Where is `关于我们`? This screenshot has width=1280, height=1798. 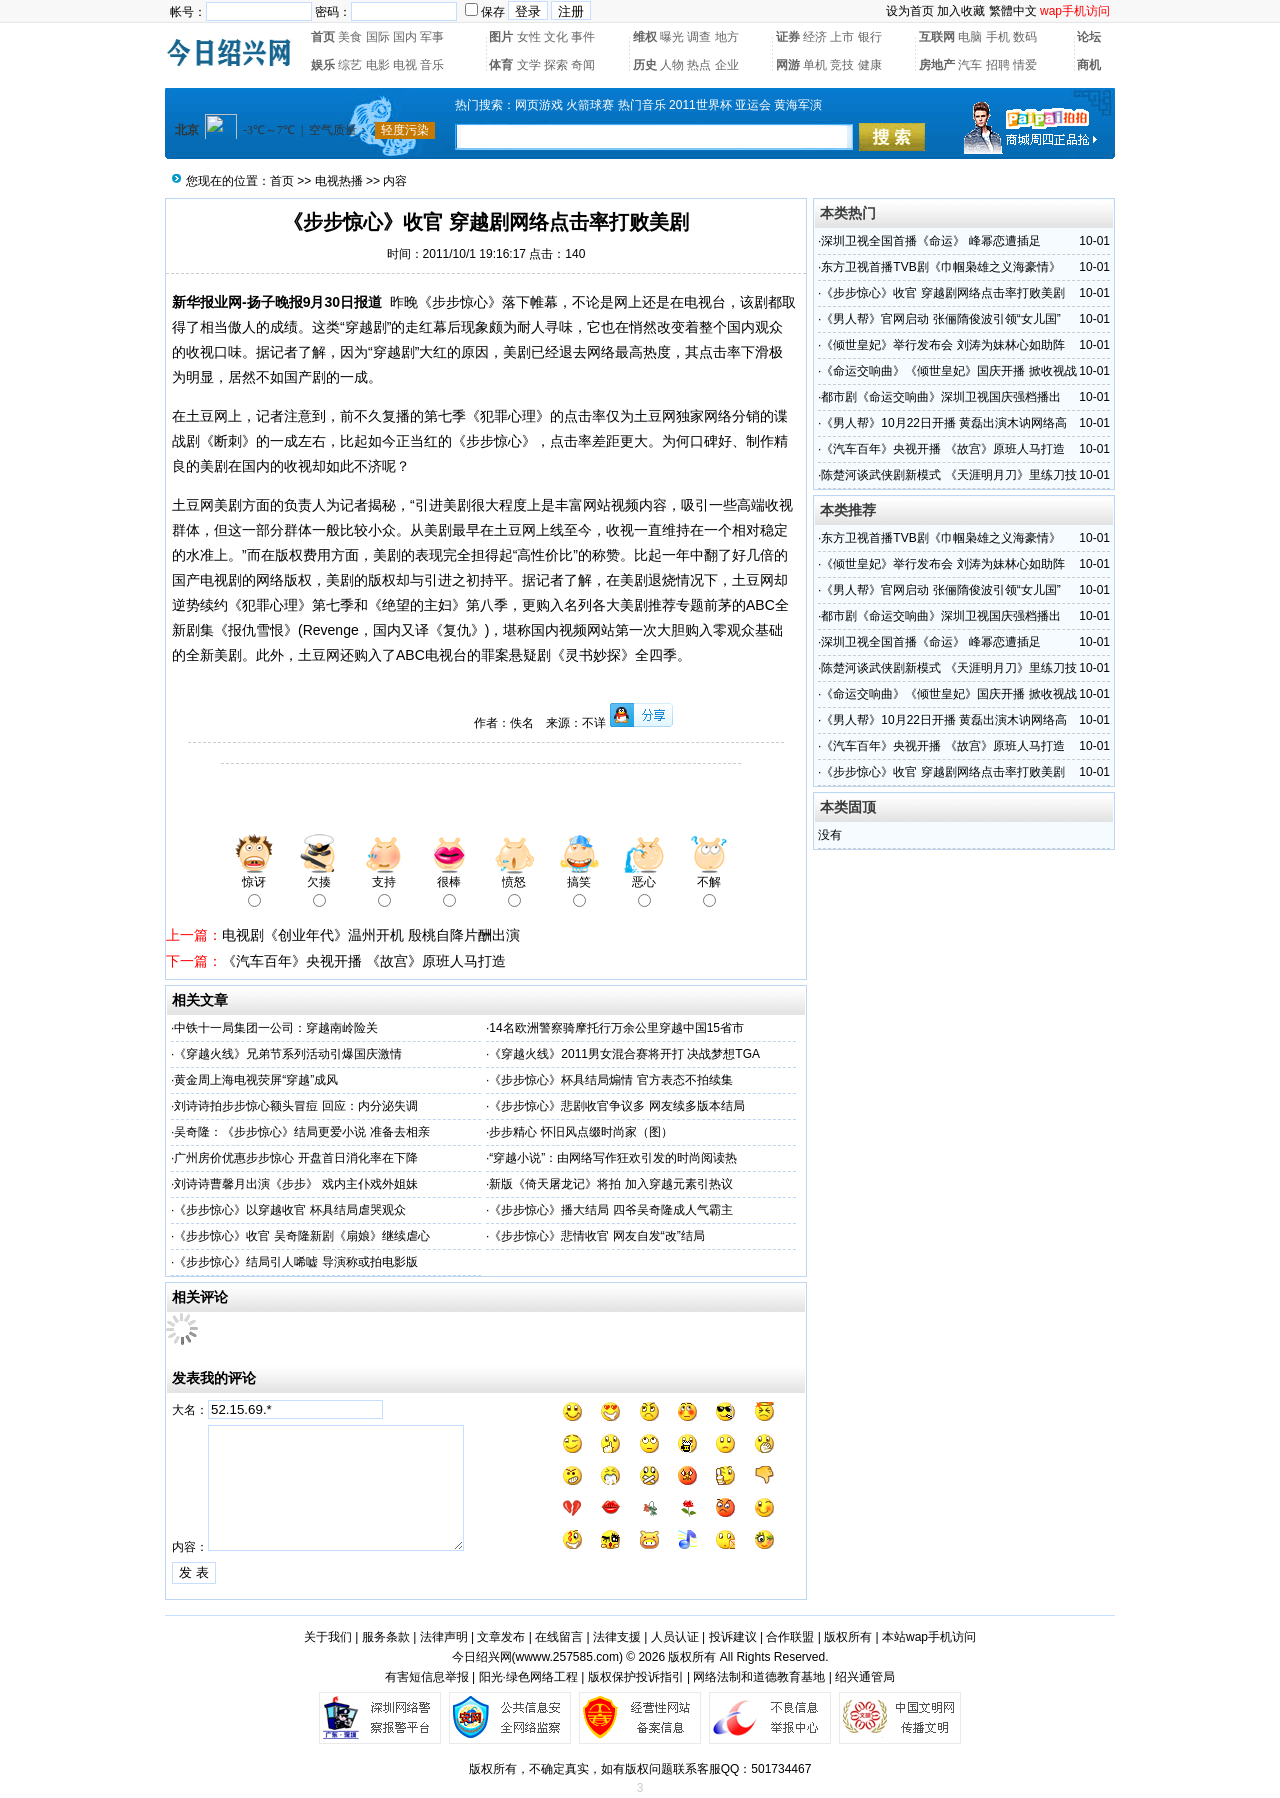 关于我们 is located at coordinates (328, 1637).